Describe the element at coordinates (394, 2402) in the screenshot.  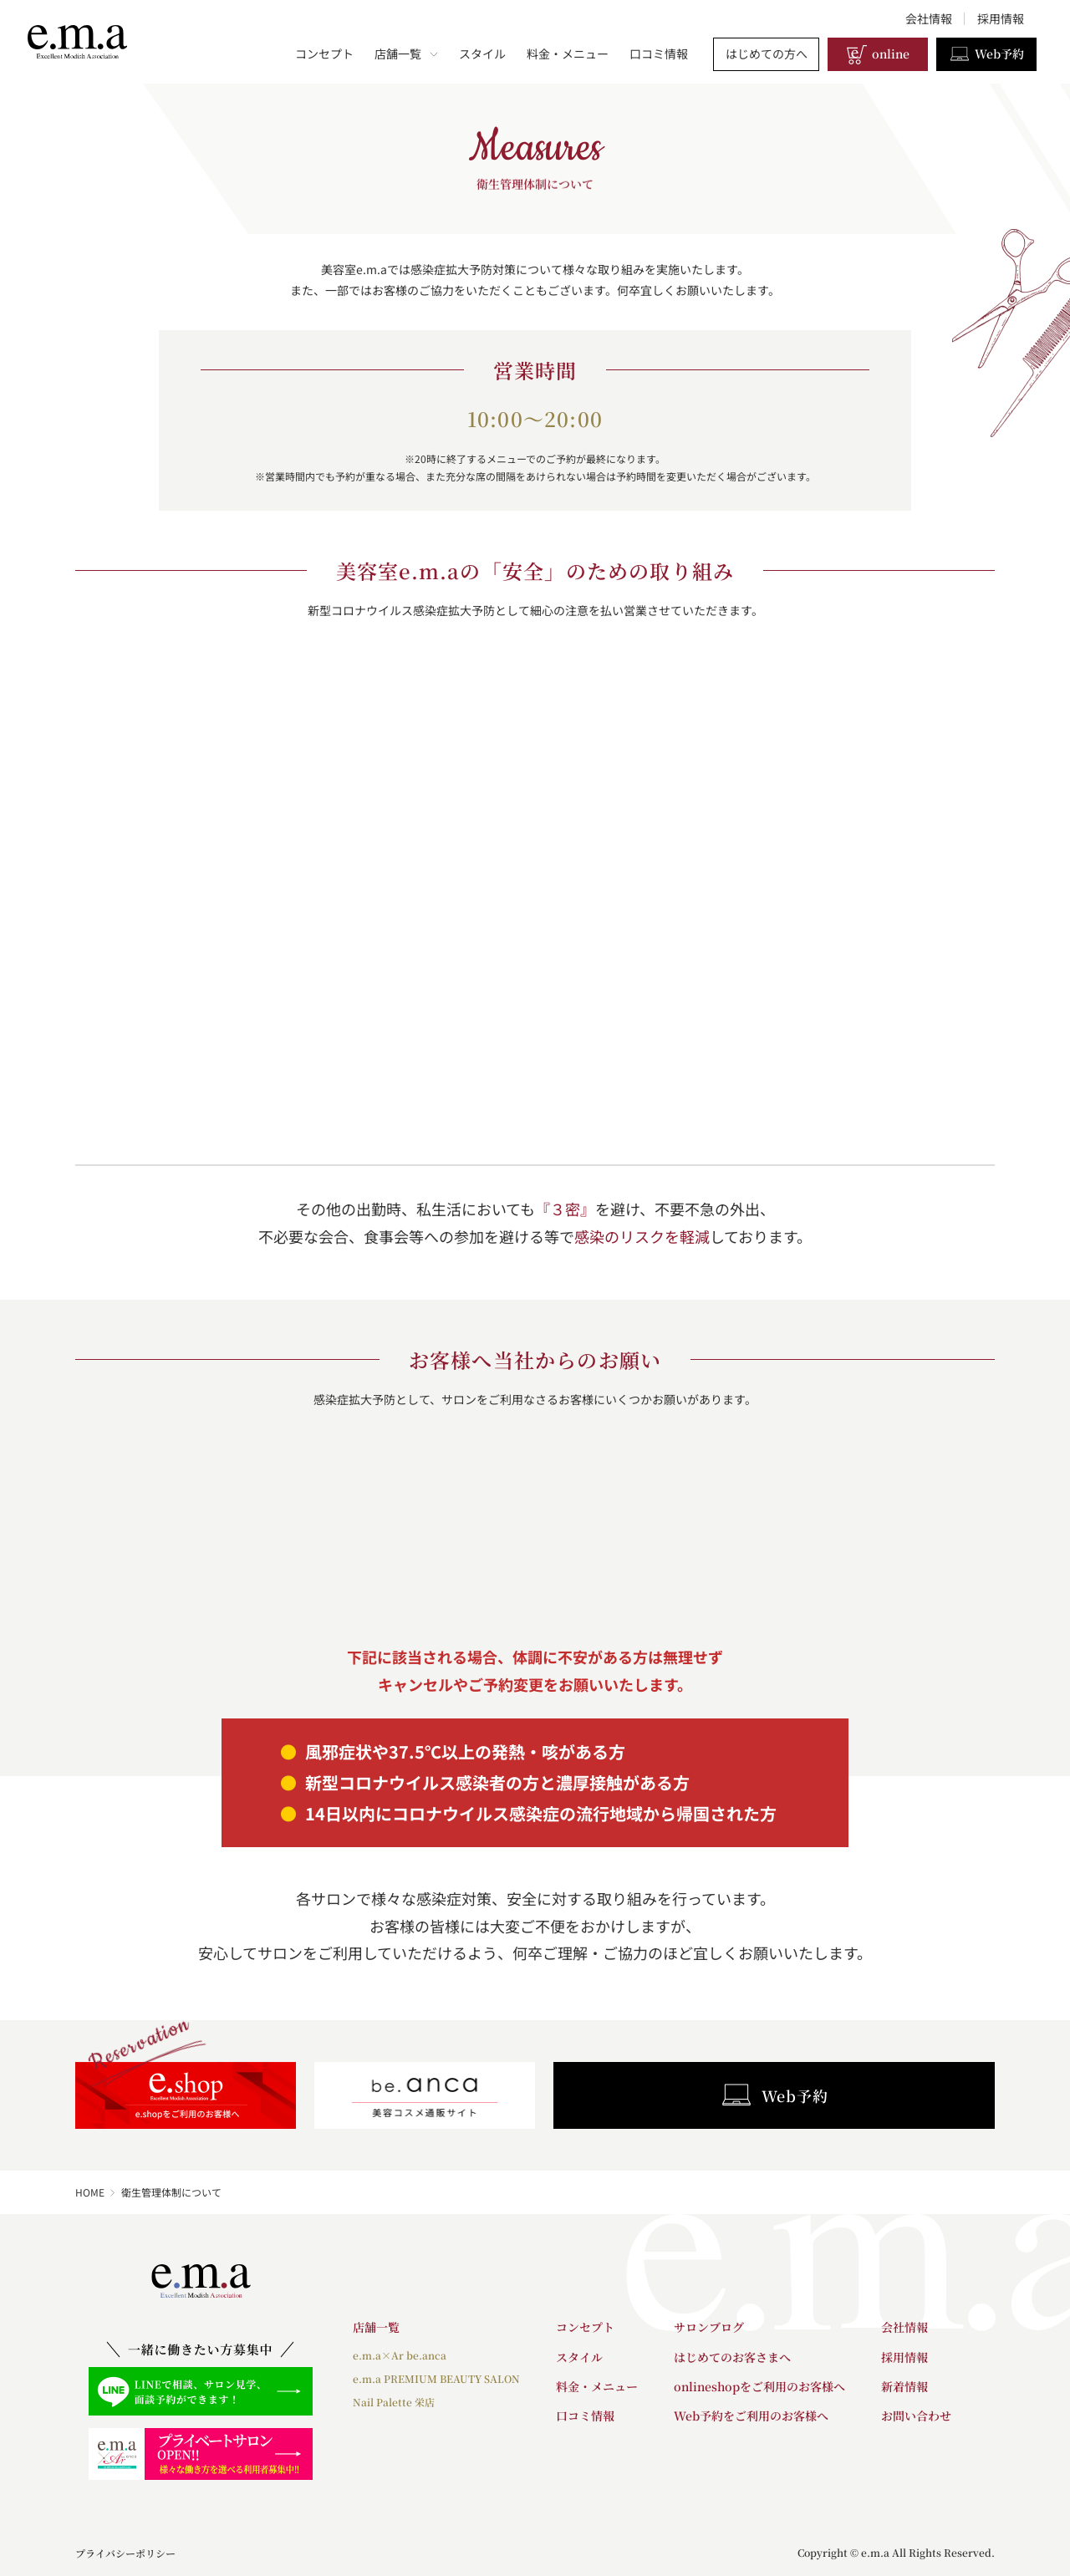
I see `Nail Palette 栄店` at that location.